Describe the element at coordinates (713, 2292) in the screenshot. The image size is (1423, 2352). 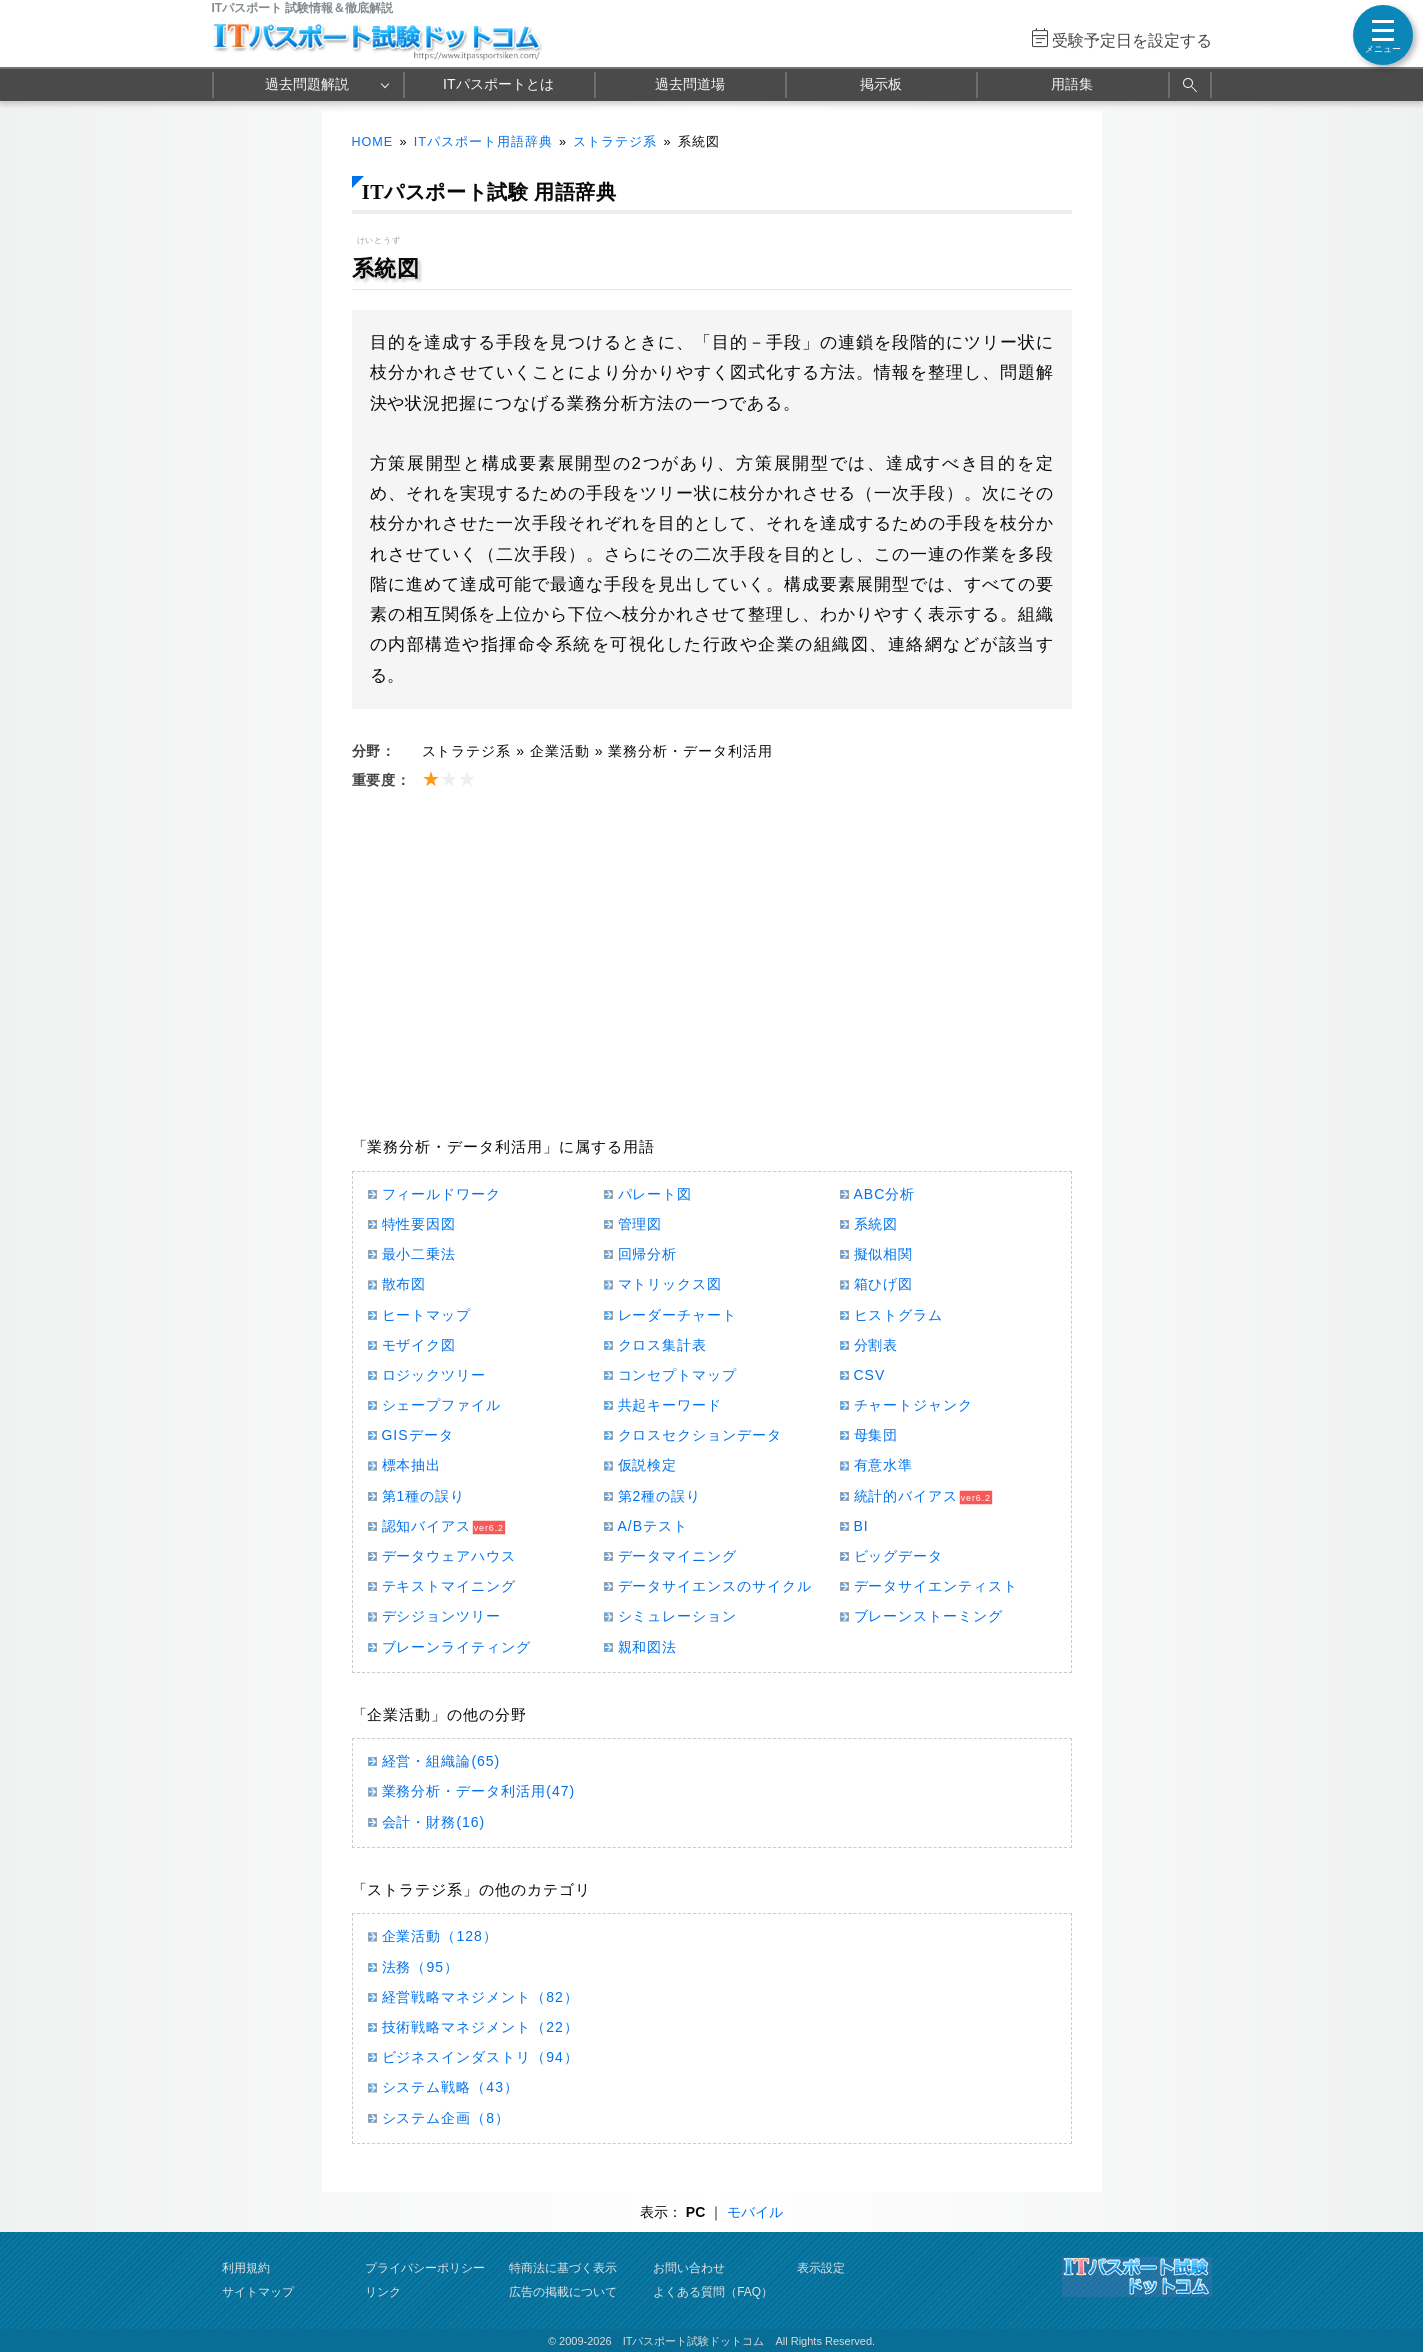
I see `よくある質問（FAQ）` at that location.